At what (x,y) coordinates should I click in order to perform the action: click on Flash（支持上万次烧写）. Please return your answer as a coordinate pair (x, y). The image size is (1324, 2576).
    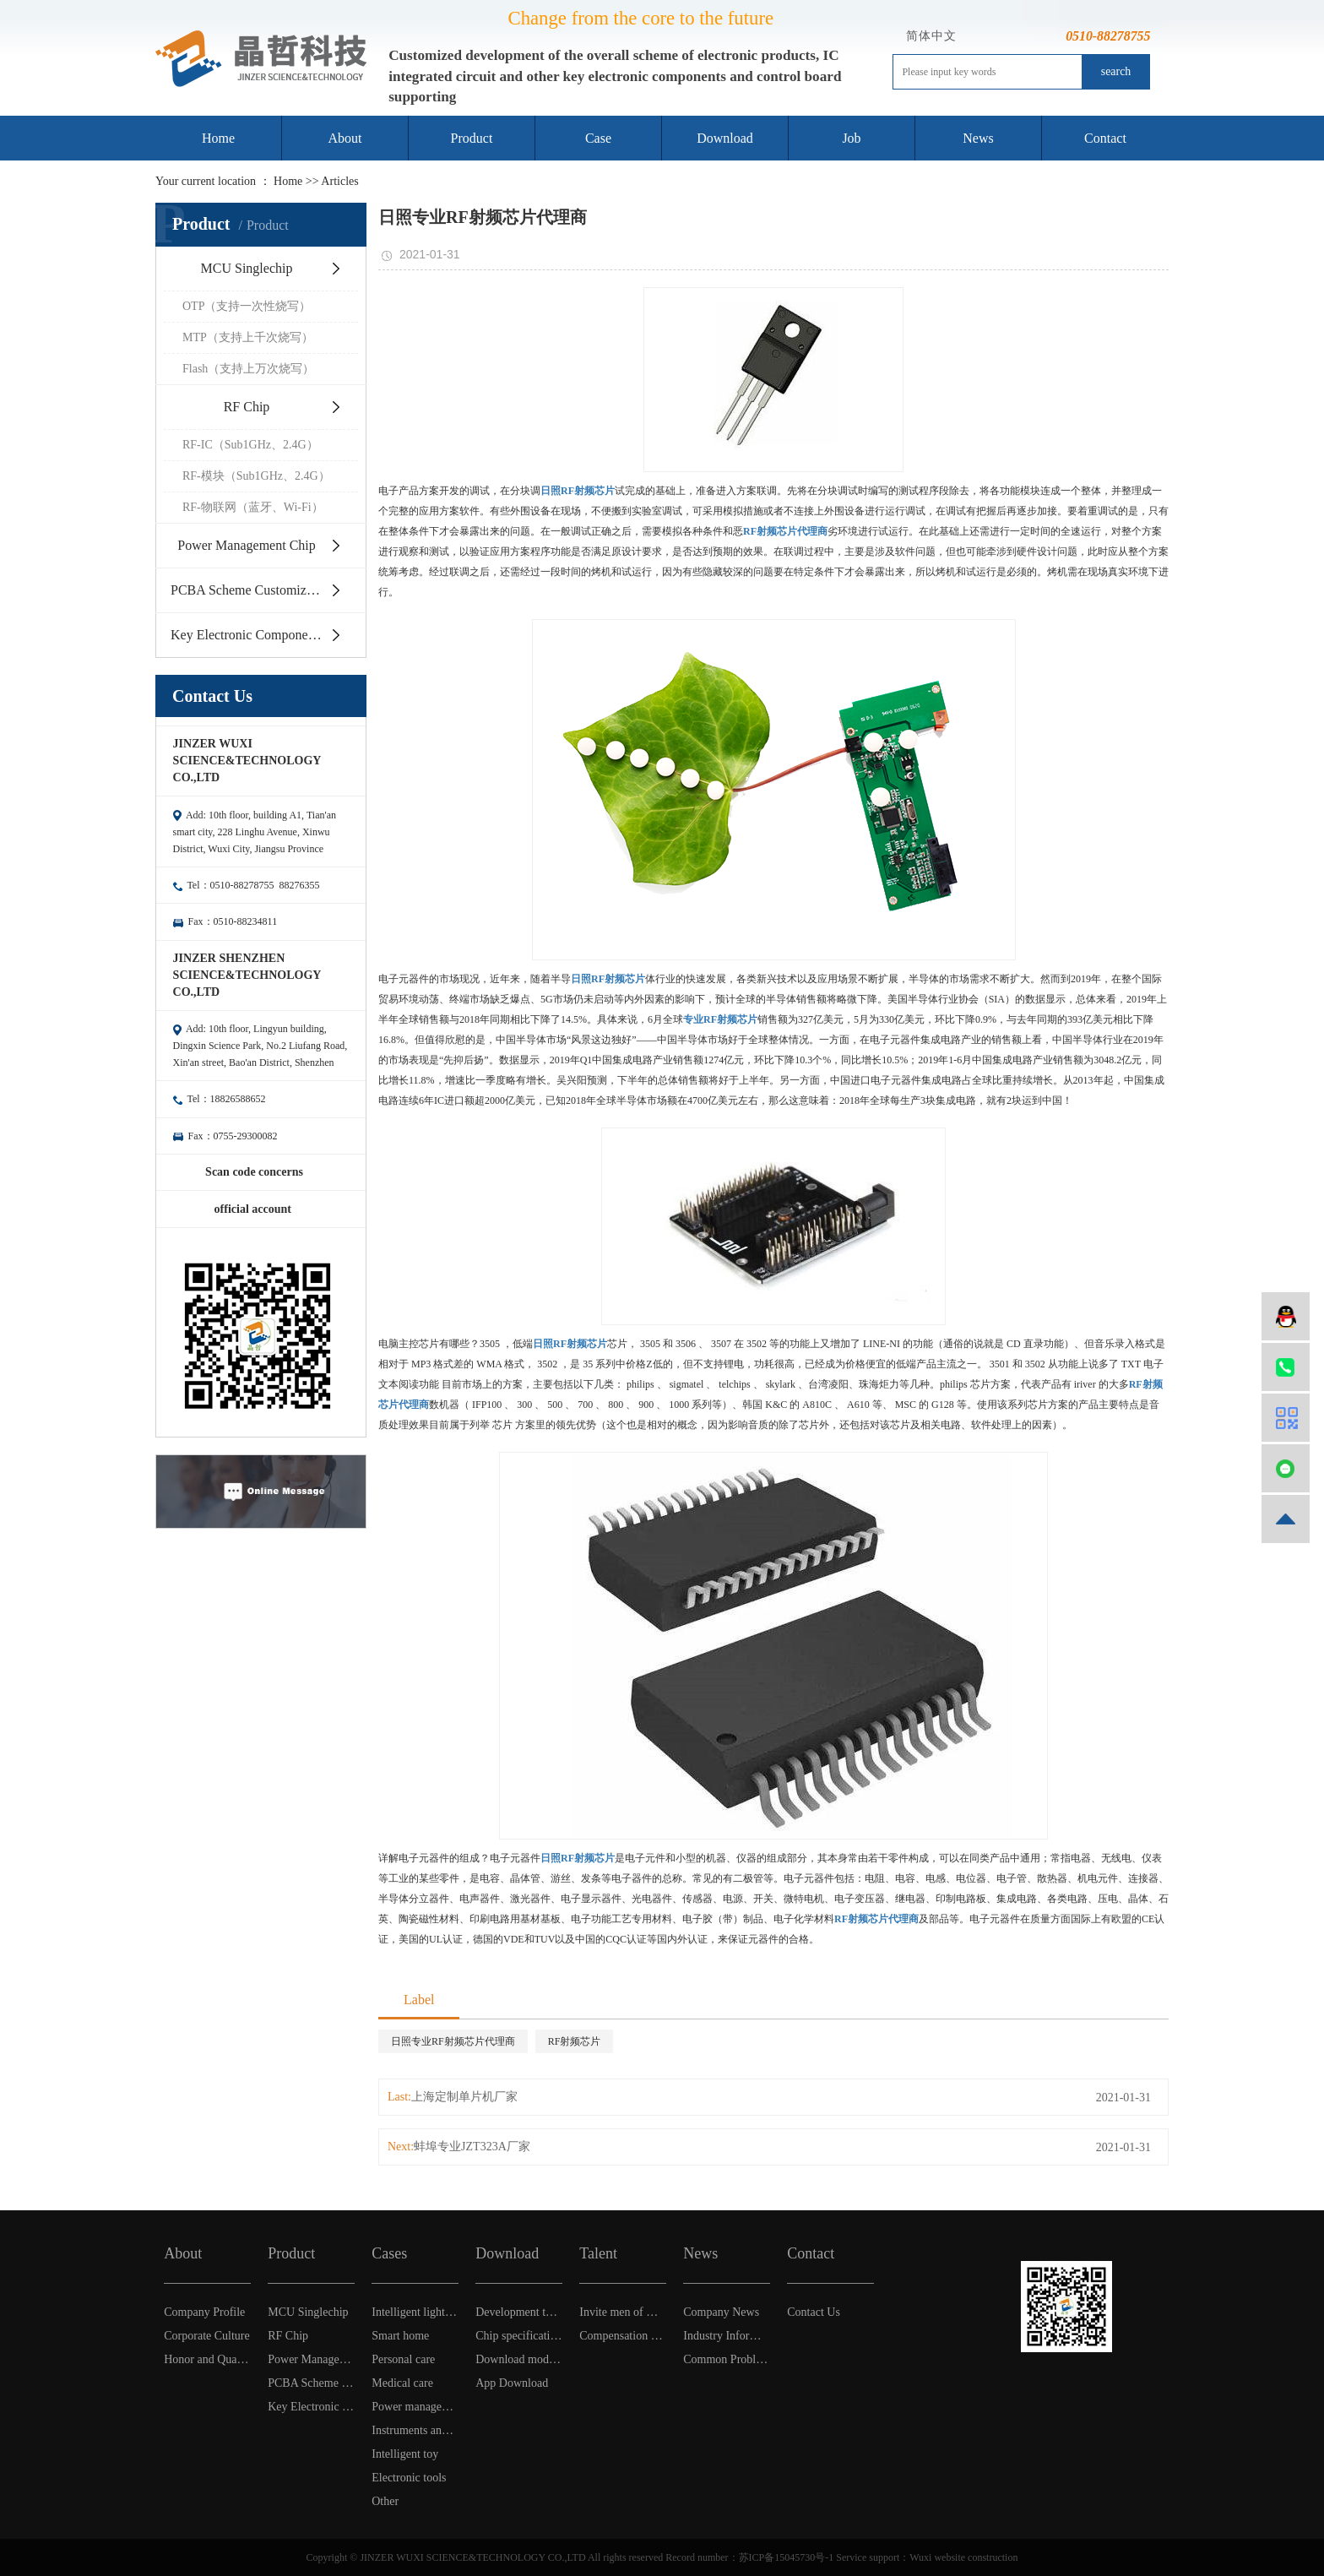
    Looking at the image, I should click on (248, 368).